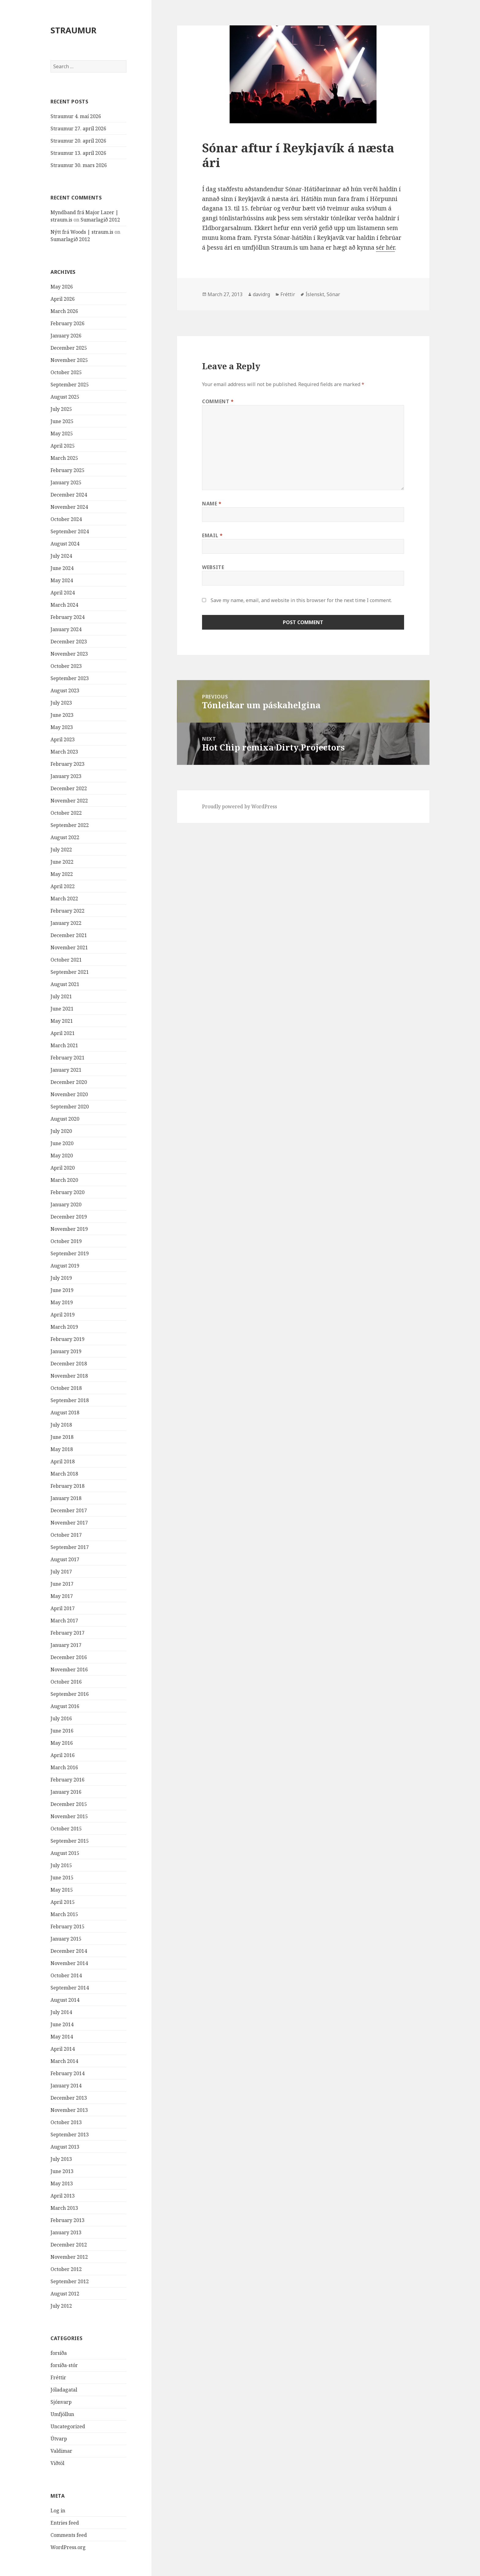 The image size is (480, 2576). I want to click on February 2015, so click(67, 1926).